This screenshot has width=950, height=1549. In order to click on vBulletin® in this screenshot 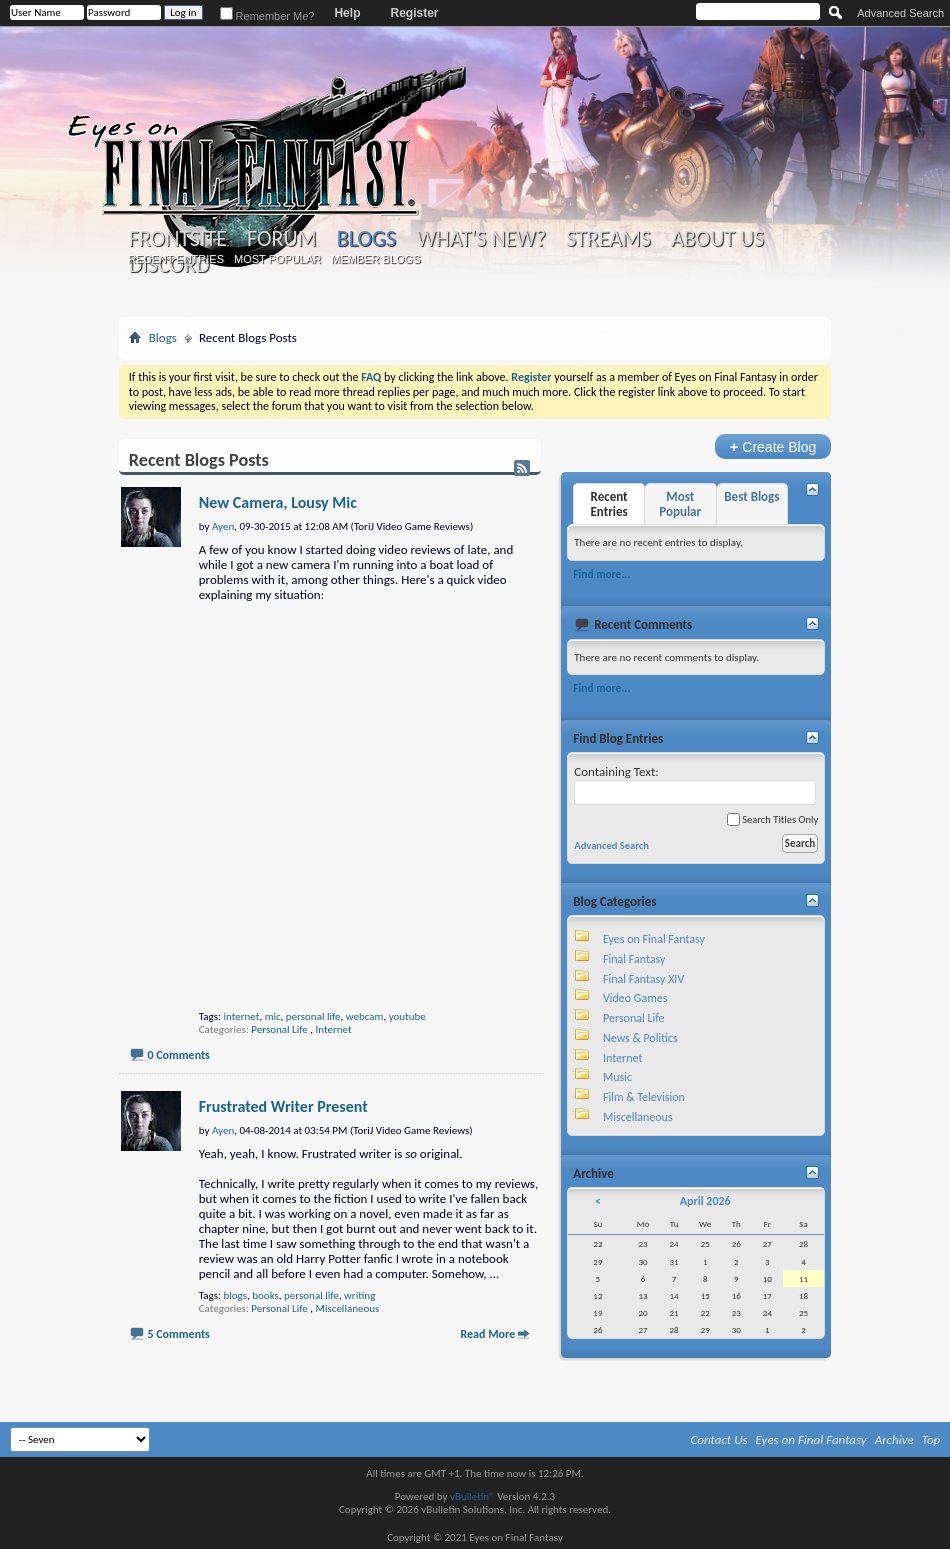, I will do `click(472, 1496)`.